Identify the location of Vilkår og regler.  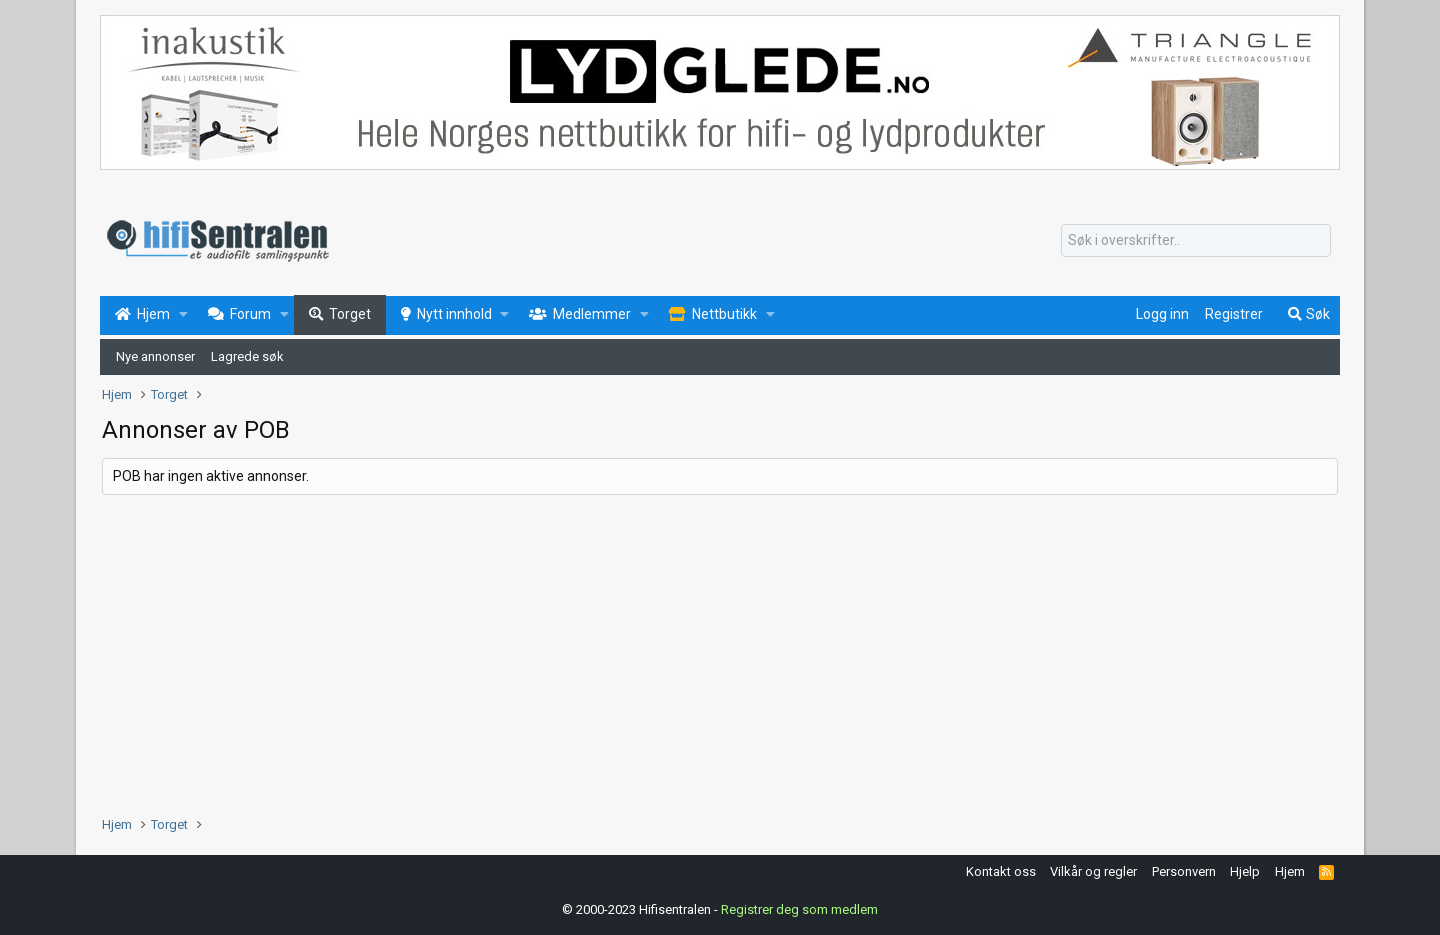
(1093, 871).